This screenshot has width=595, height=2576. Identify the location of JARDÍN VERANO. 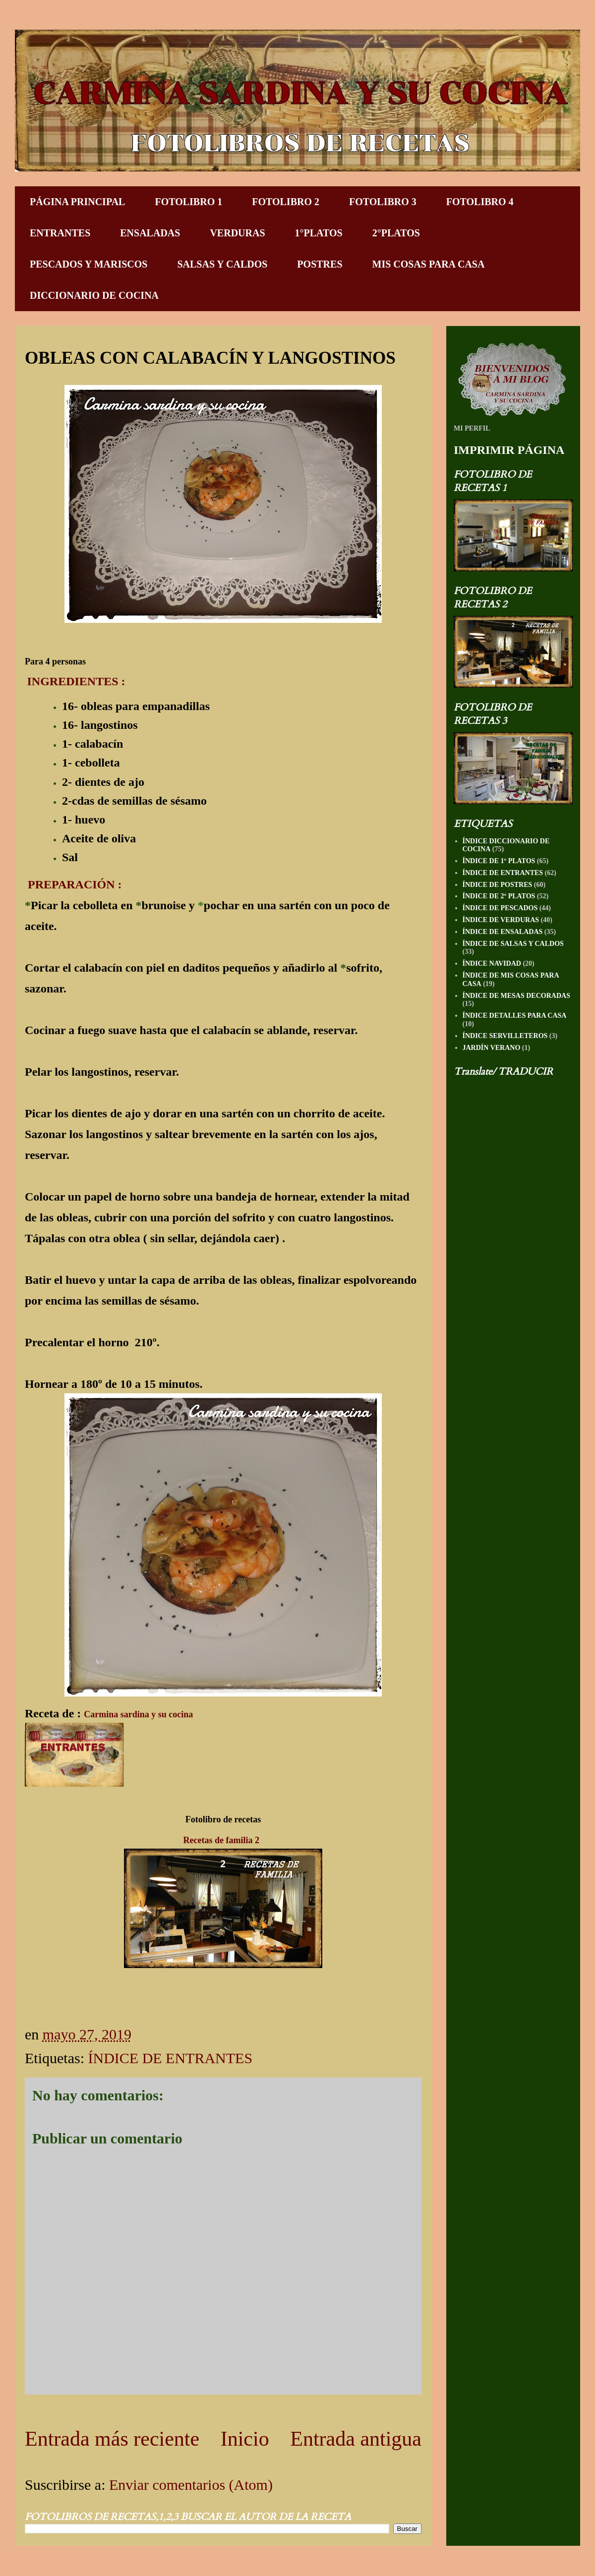
(492, 1047).